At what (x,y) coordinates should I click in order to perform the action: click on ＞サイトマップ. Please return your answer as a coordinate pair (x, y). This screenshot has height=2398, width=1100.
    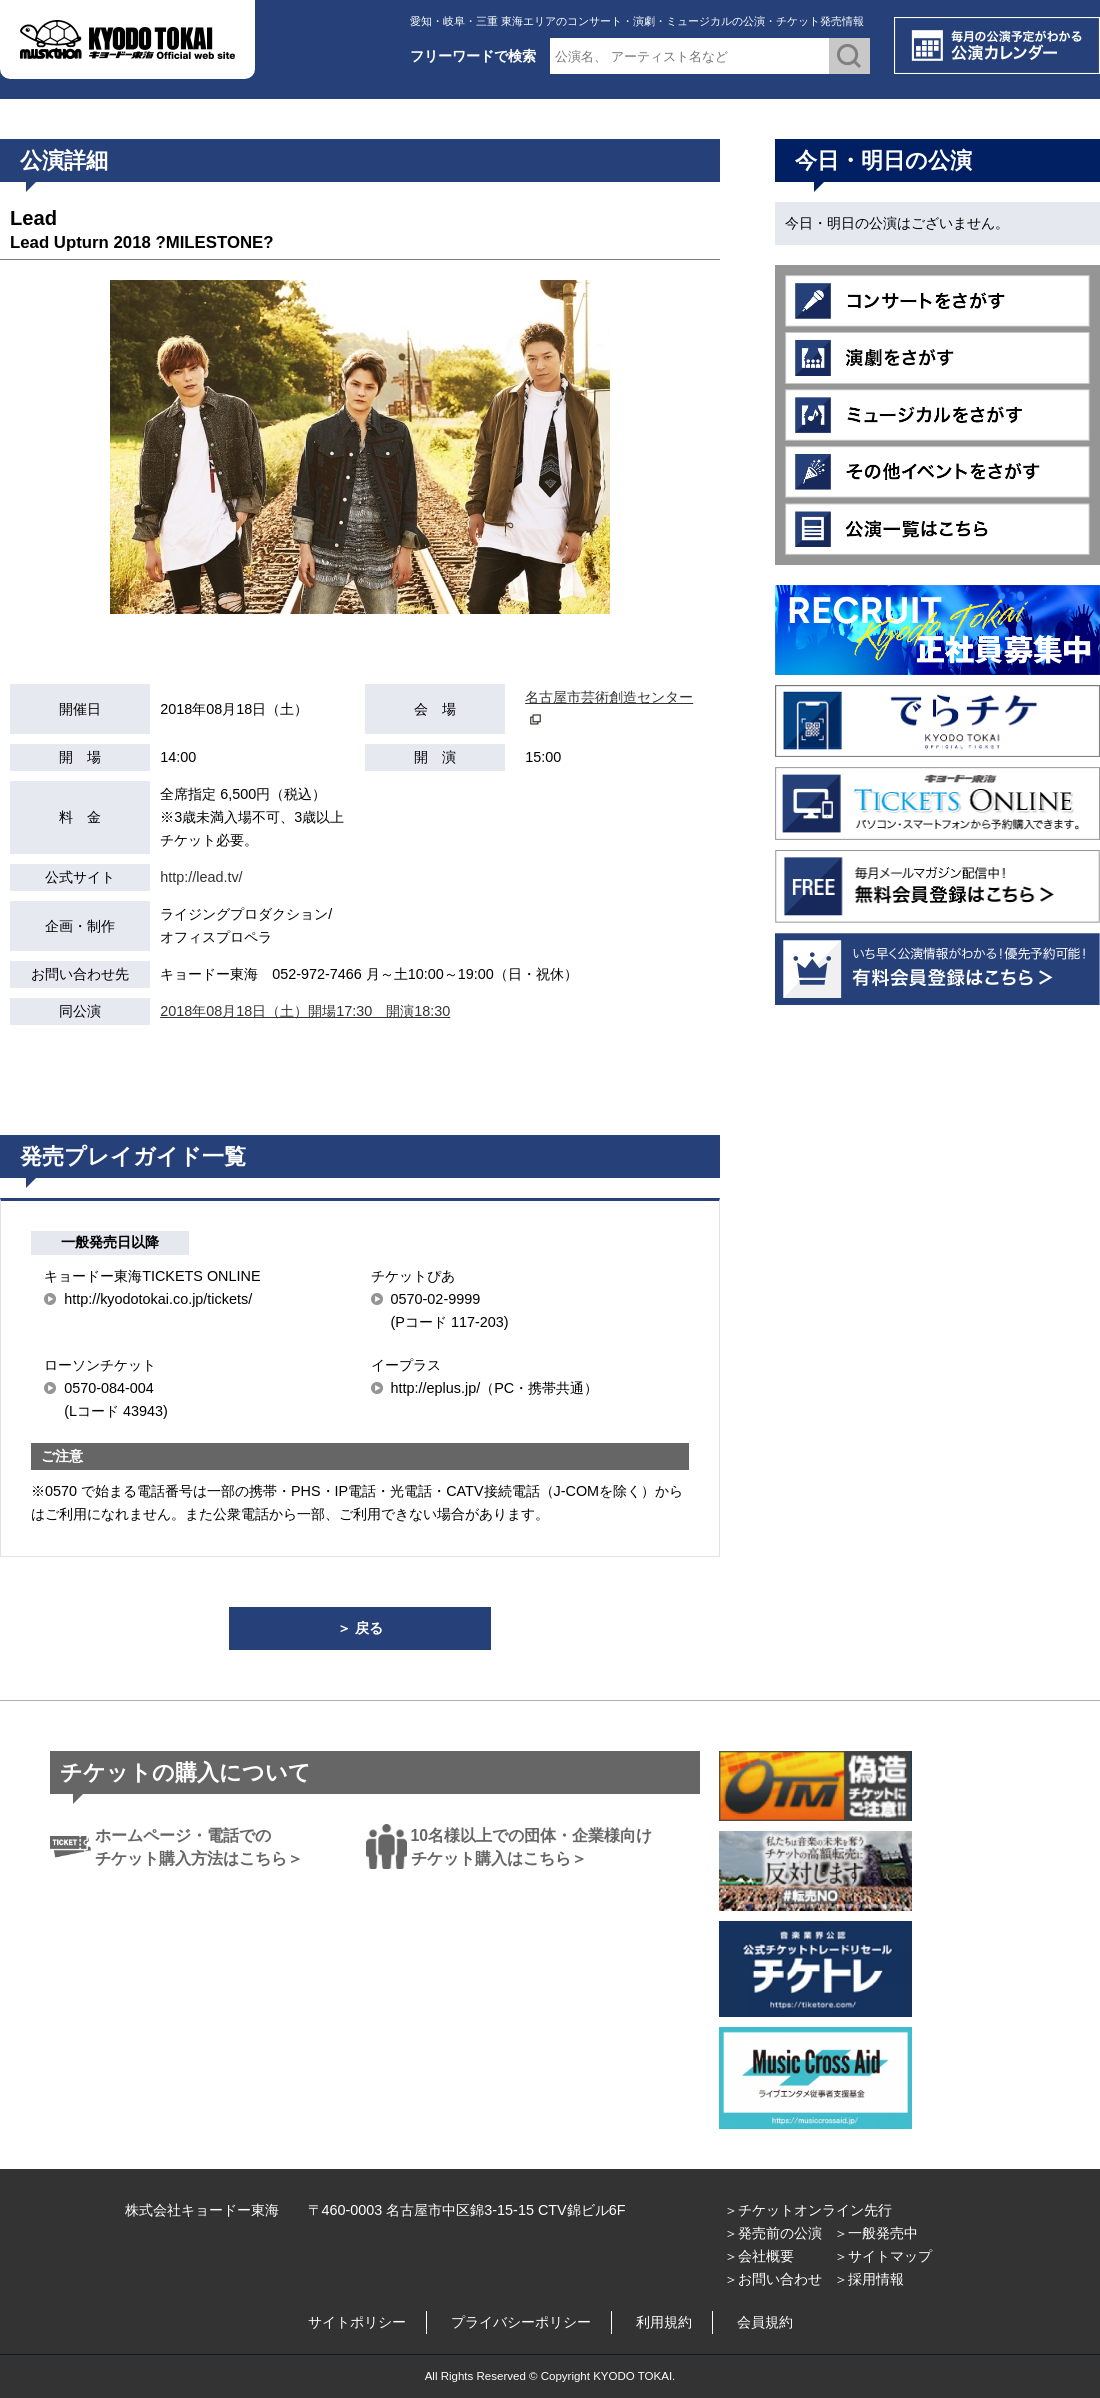
    Looking at the image, I should click on (883, 2256).